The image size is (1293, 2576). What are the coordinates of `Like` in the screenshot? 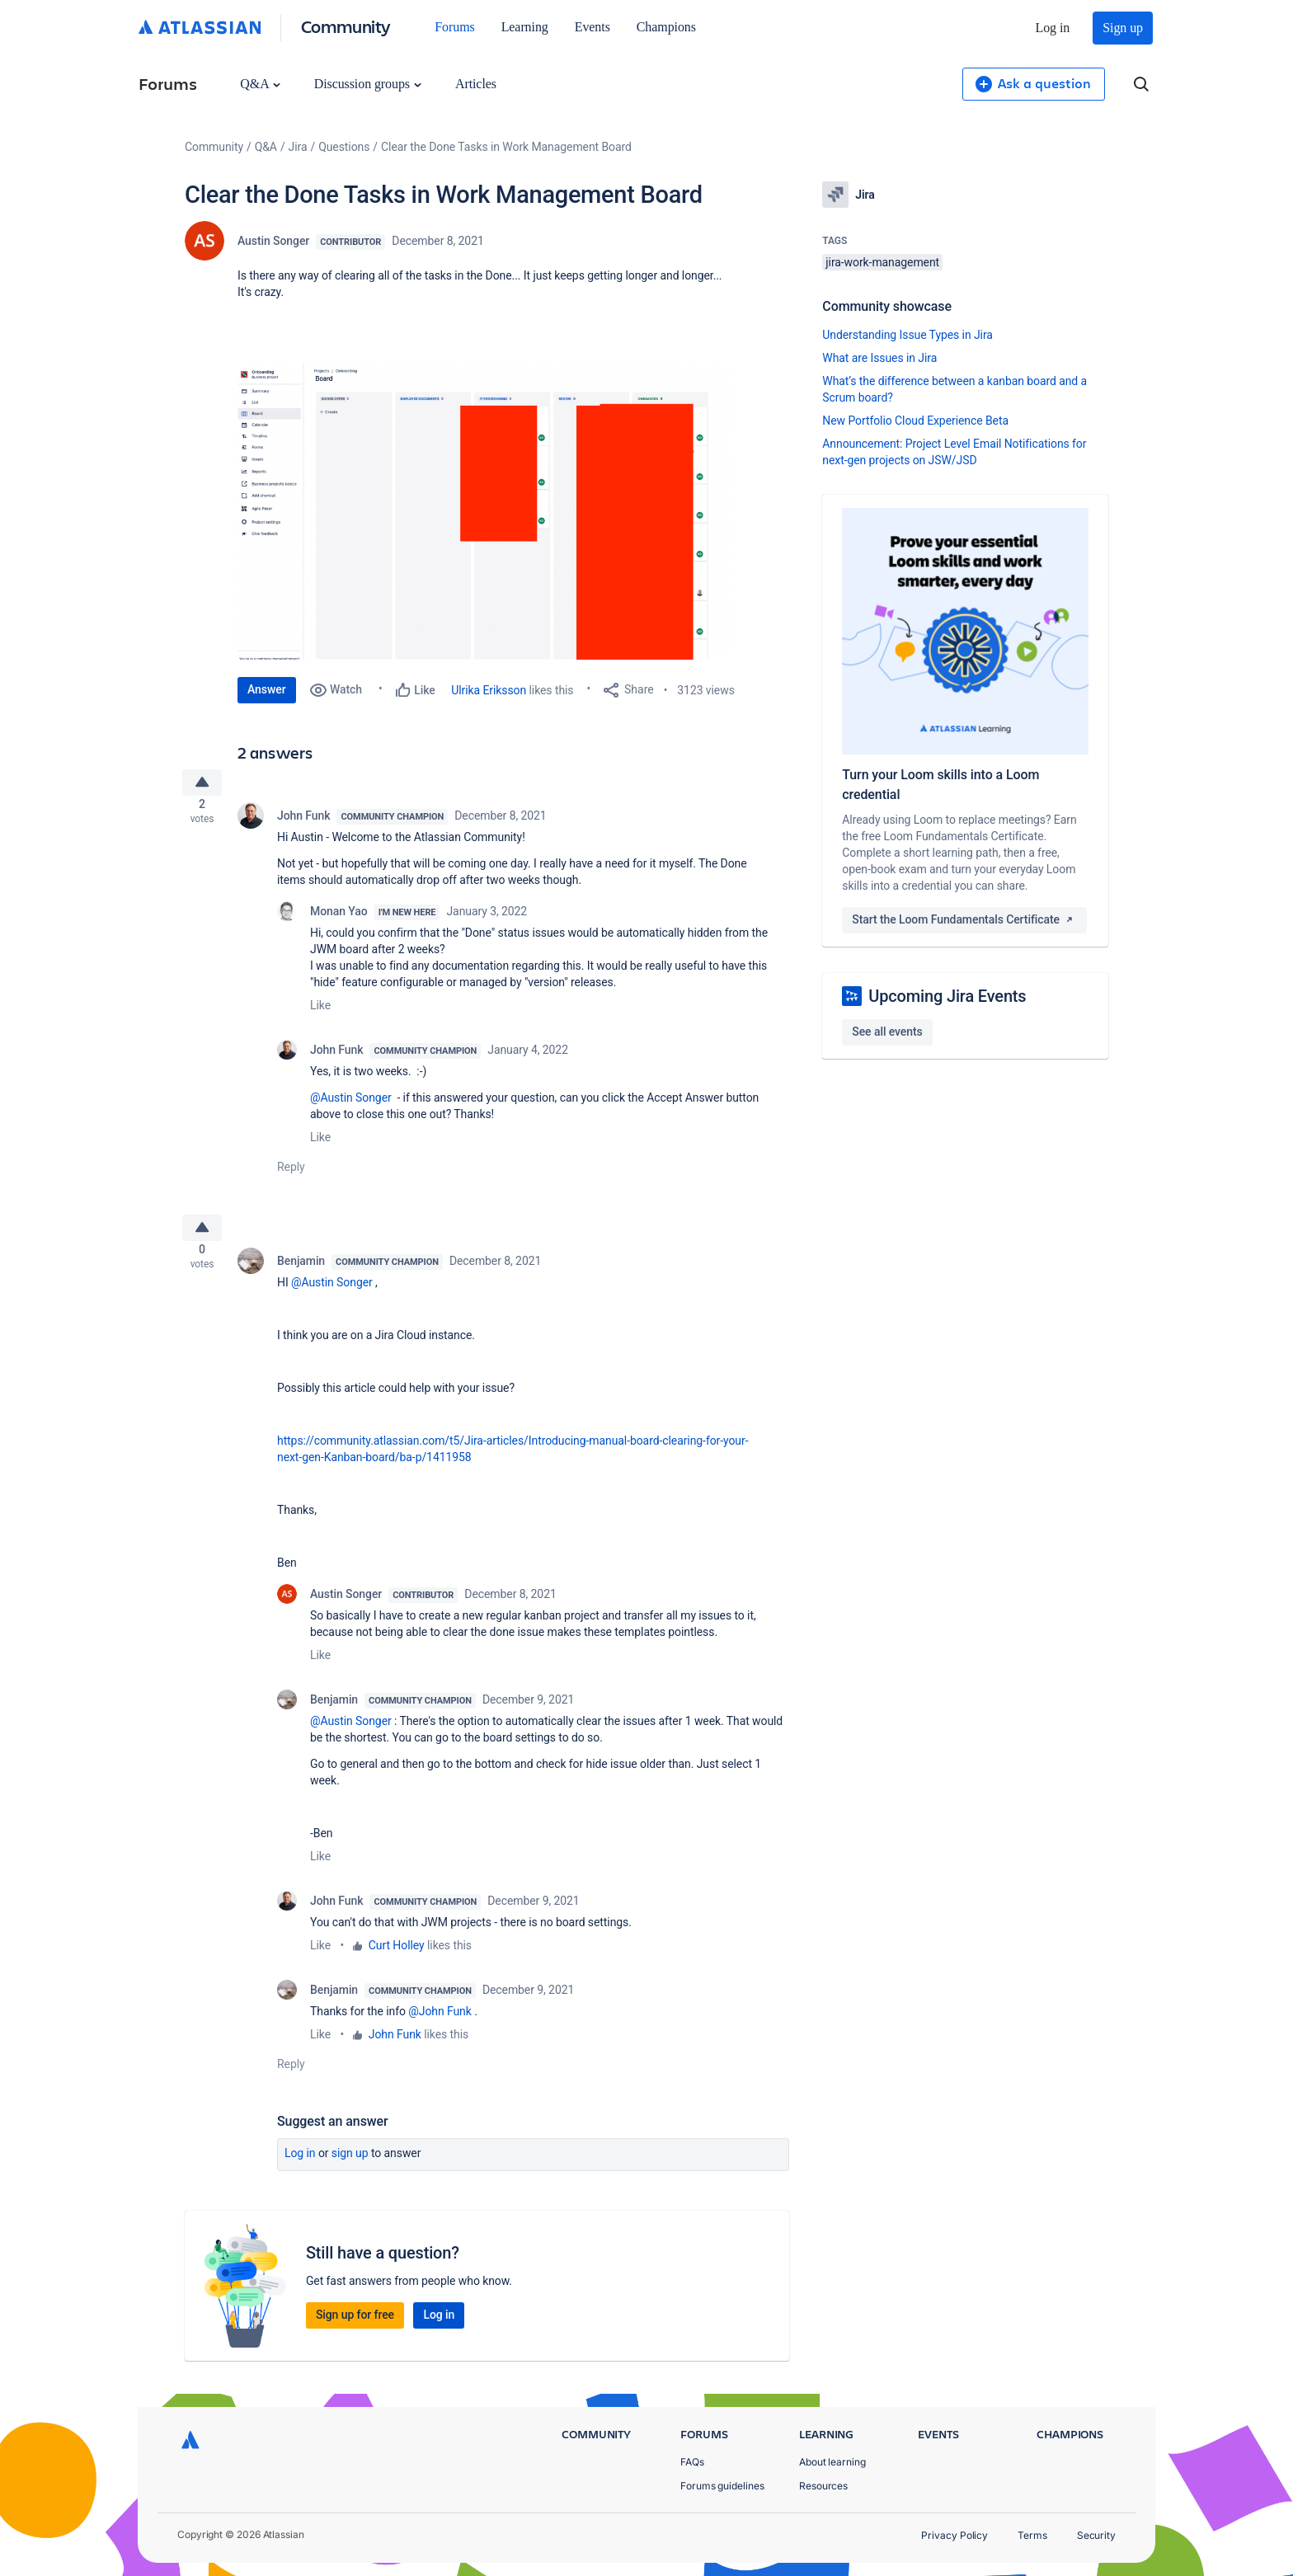 It's located at (320, 1011).